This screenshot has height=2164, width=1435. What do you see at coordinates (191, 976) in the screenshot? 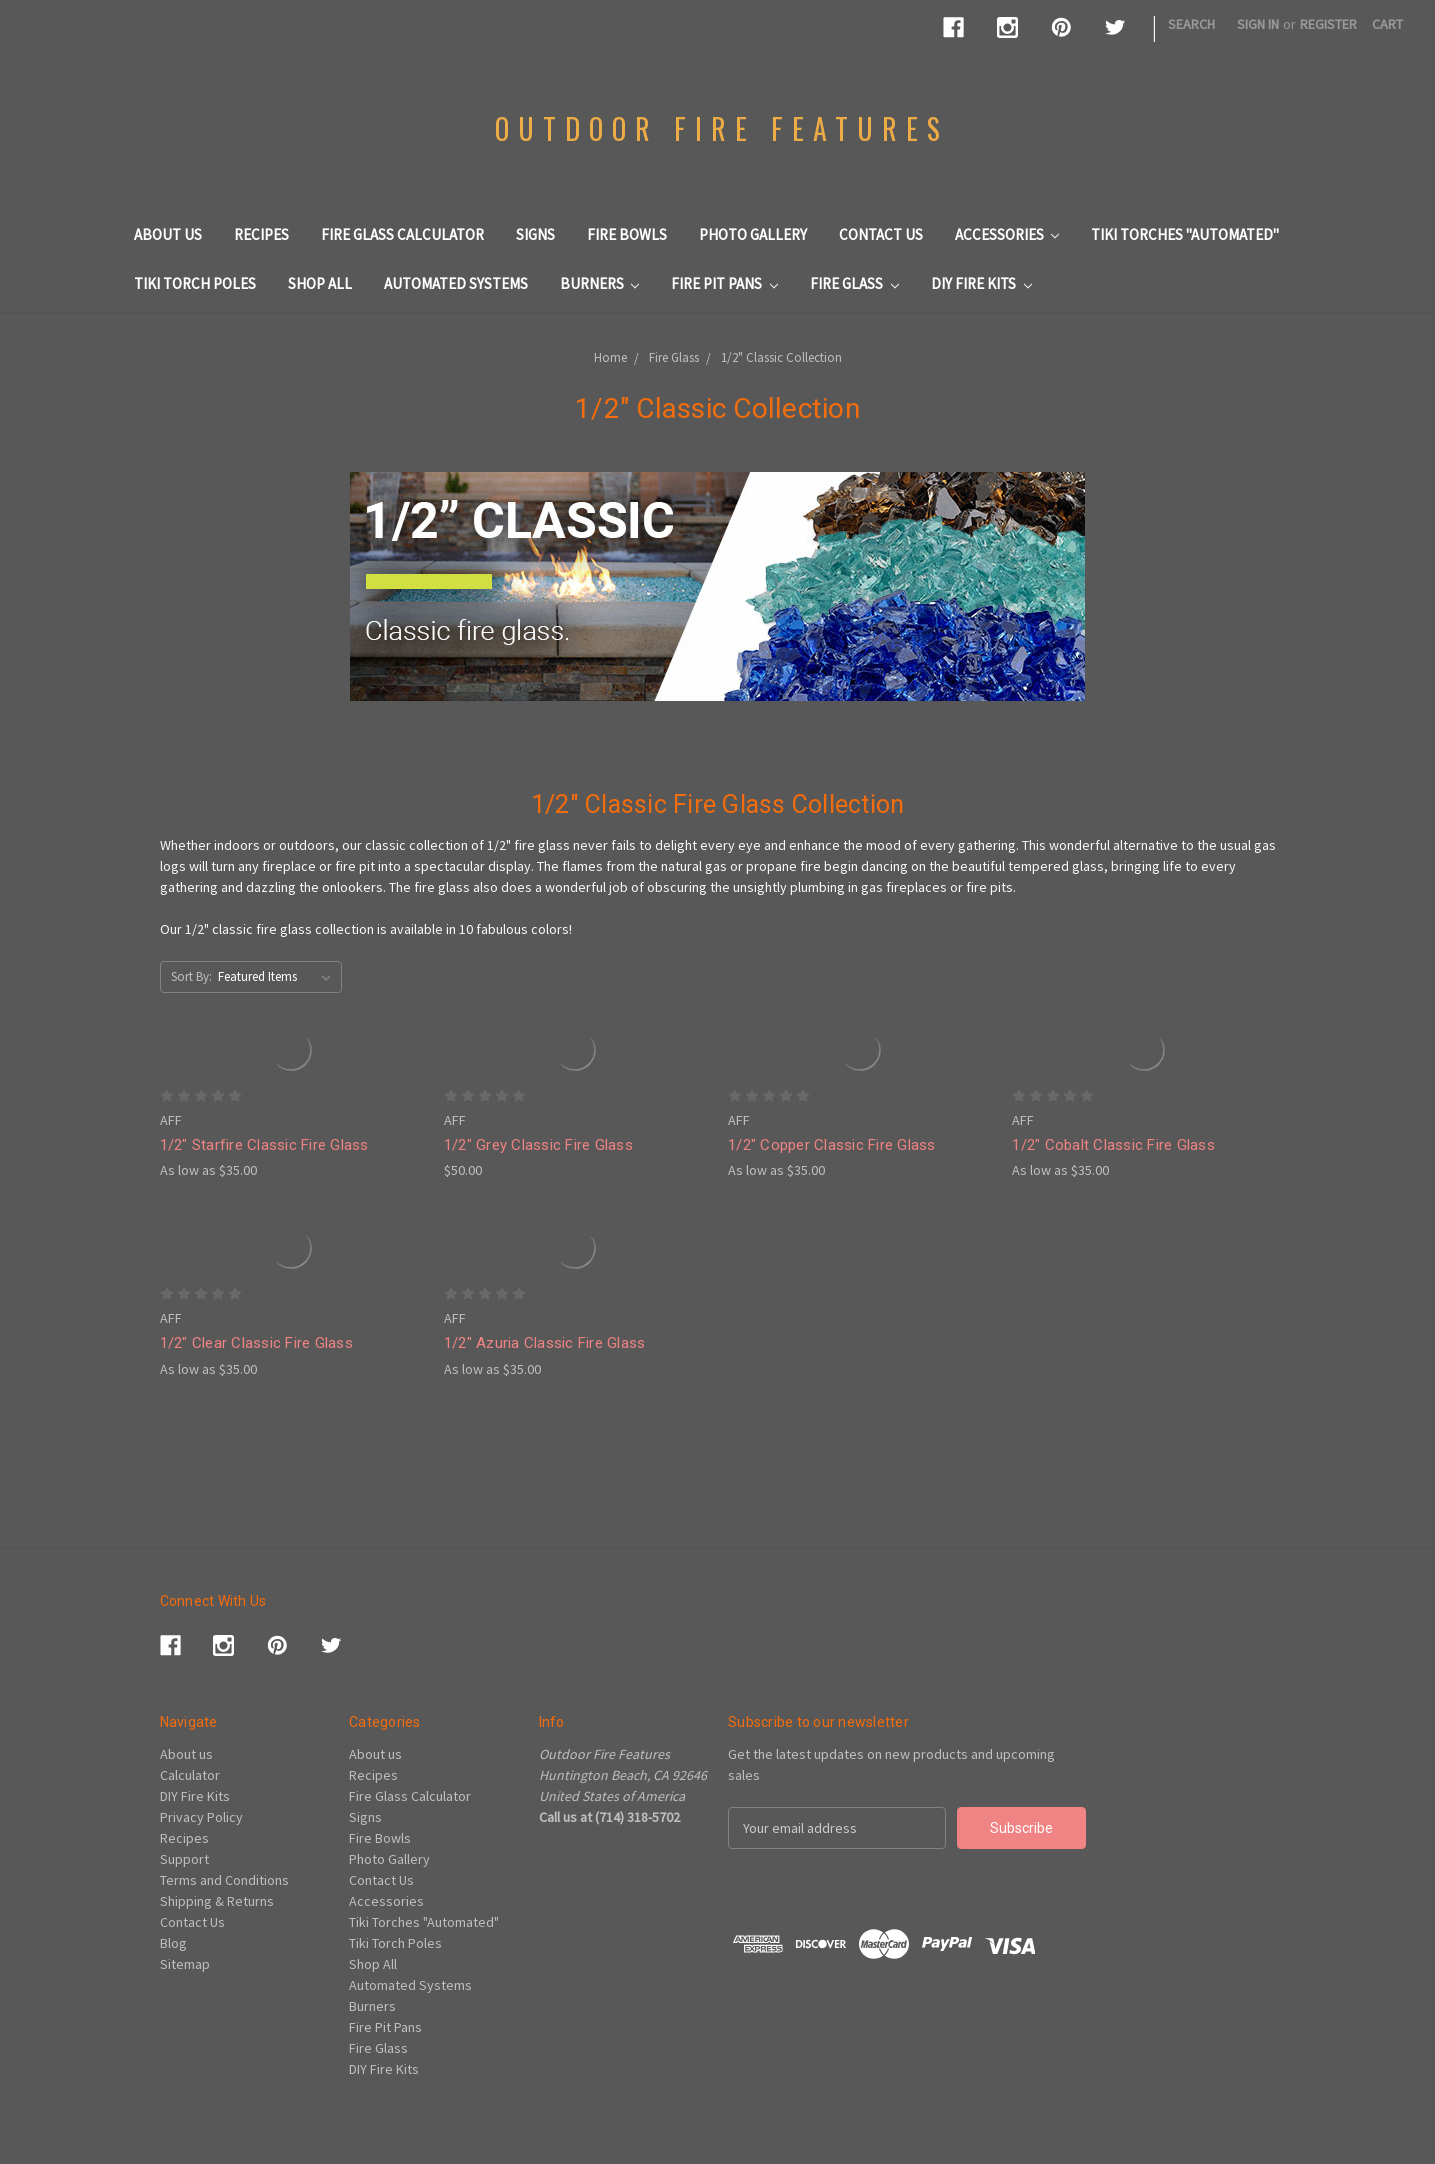
I see `Sort By:` at bounding box center [191, 976].